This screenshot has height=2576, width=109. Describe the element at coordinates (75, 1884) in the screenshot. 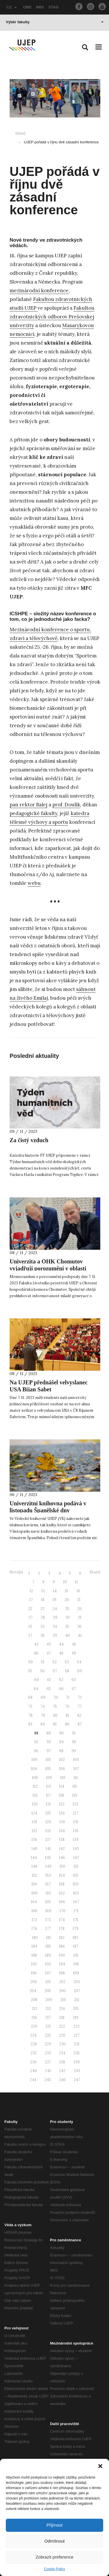

I see `159` at that location.